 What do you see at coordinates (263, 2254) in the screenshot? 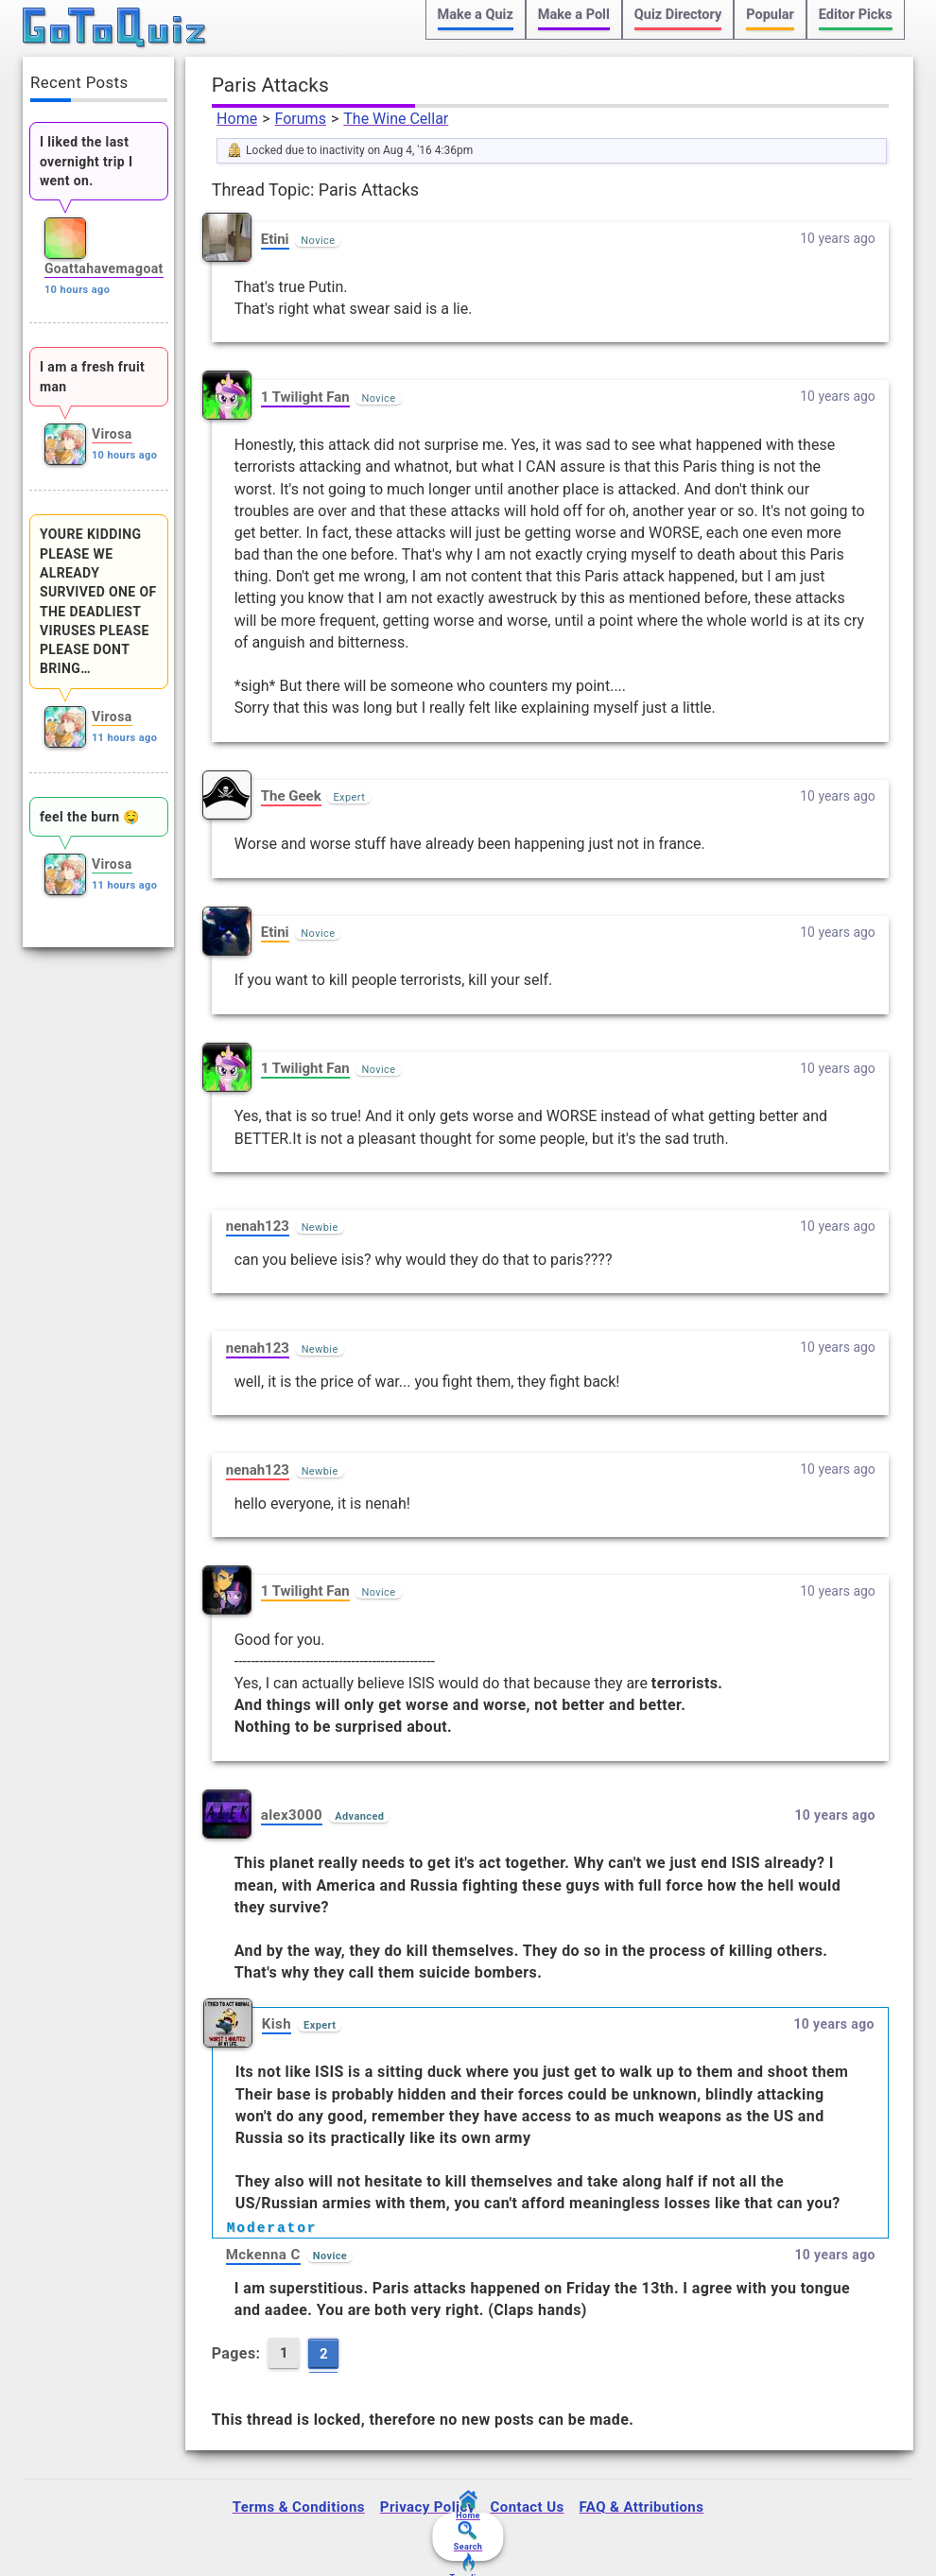
I see `Mckenna C` at bounding box center [263, 2254].